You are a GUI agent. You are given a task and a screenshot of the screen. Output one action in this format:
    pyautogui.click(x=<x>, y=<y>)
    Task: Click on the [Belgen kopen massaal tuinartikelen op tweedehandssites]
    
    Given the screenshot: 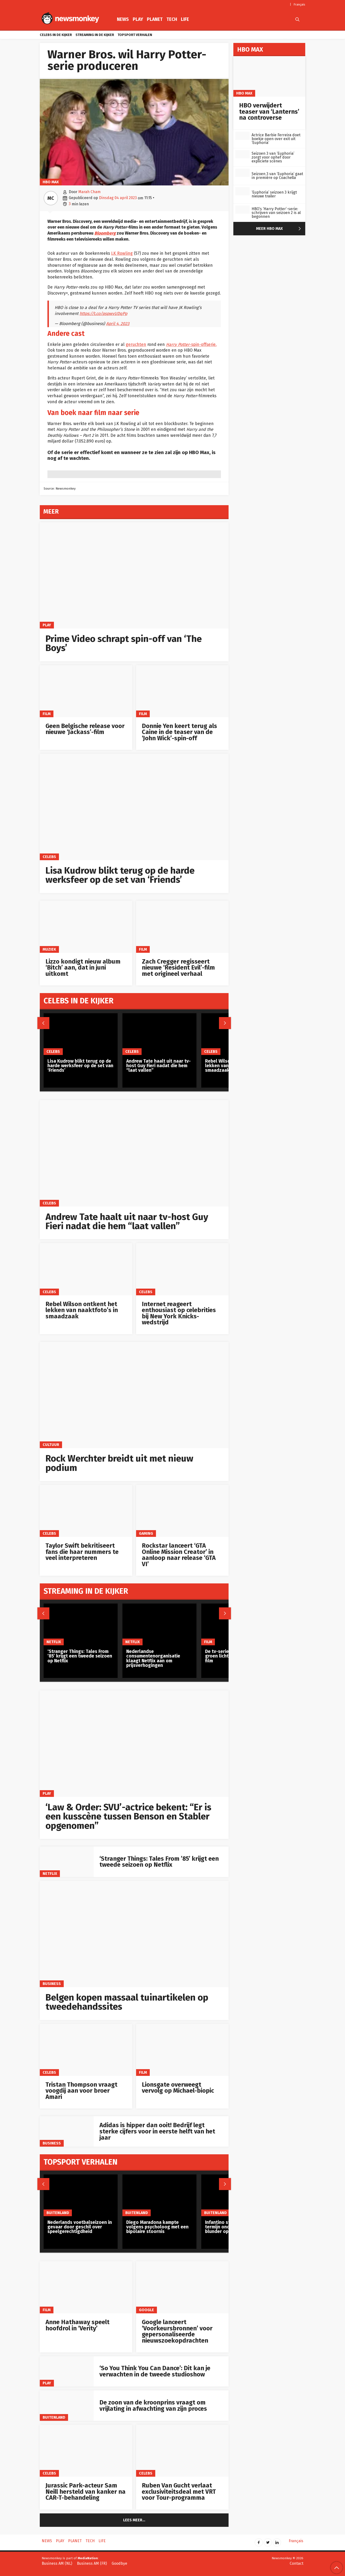 What is the action you would take?
    pyautogui.click(x=134, y=1934)
    